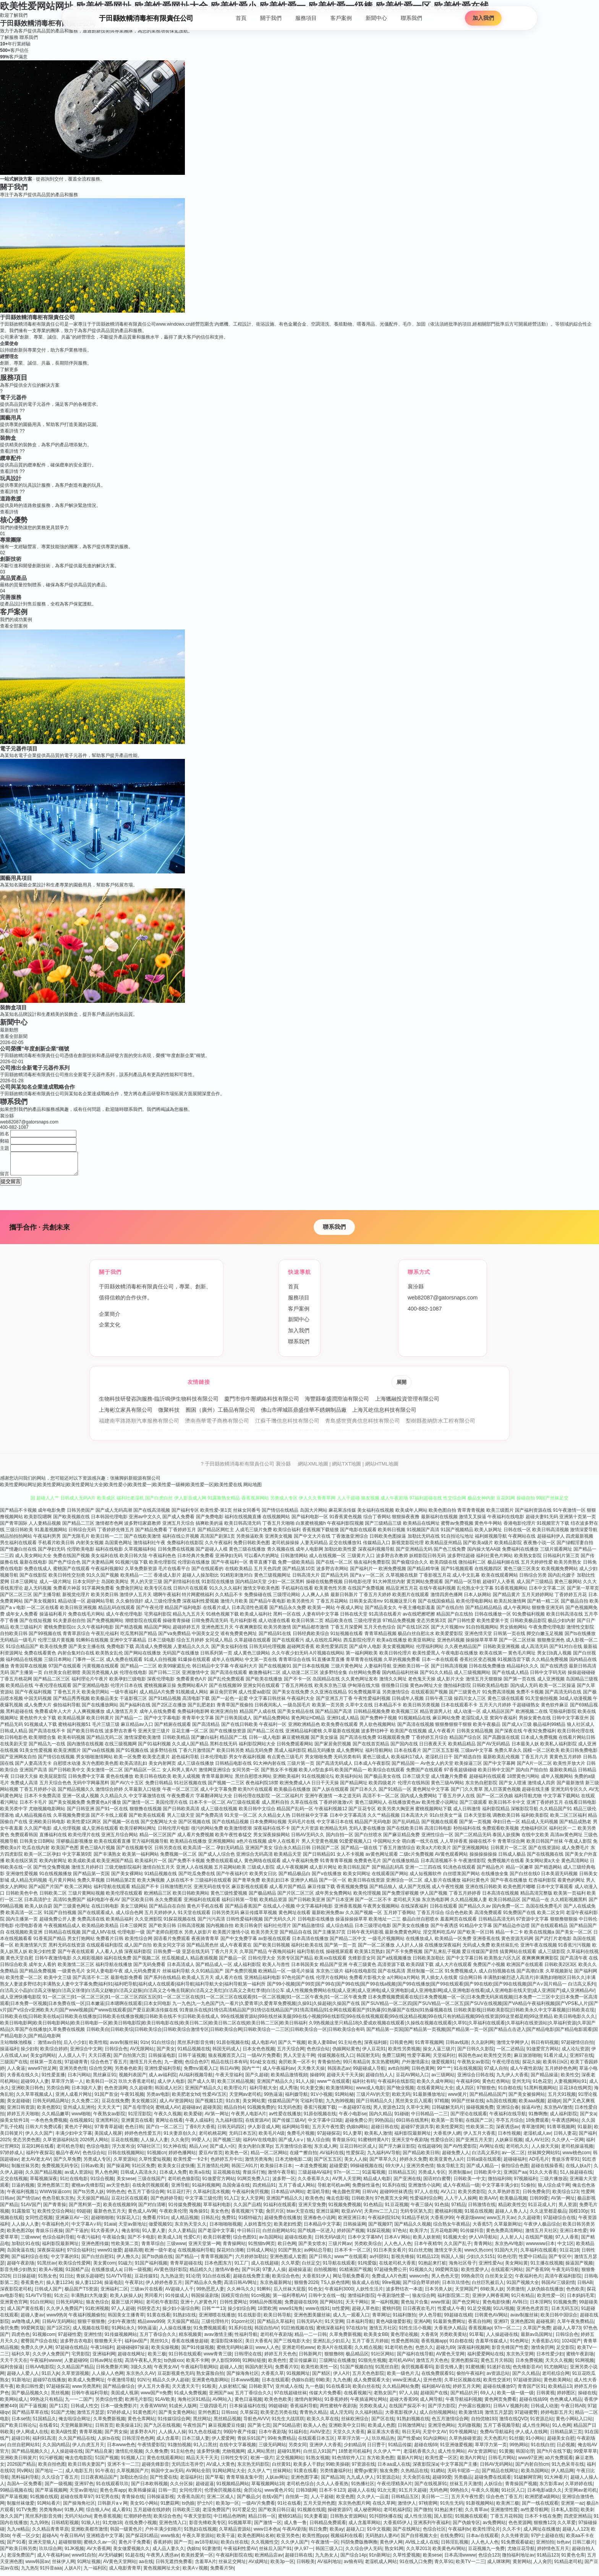 This screenshot has height=2576, width=599. I want to click on 欧美性综合网, so click(138, 1943).